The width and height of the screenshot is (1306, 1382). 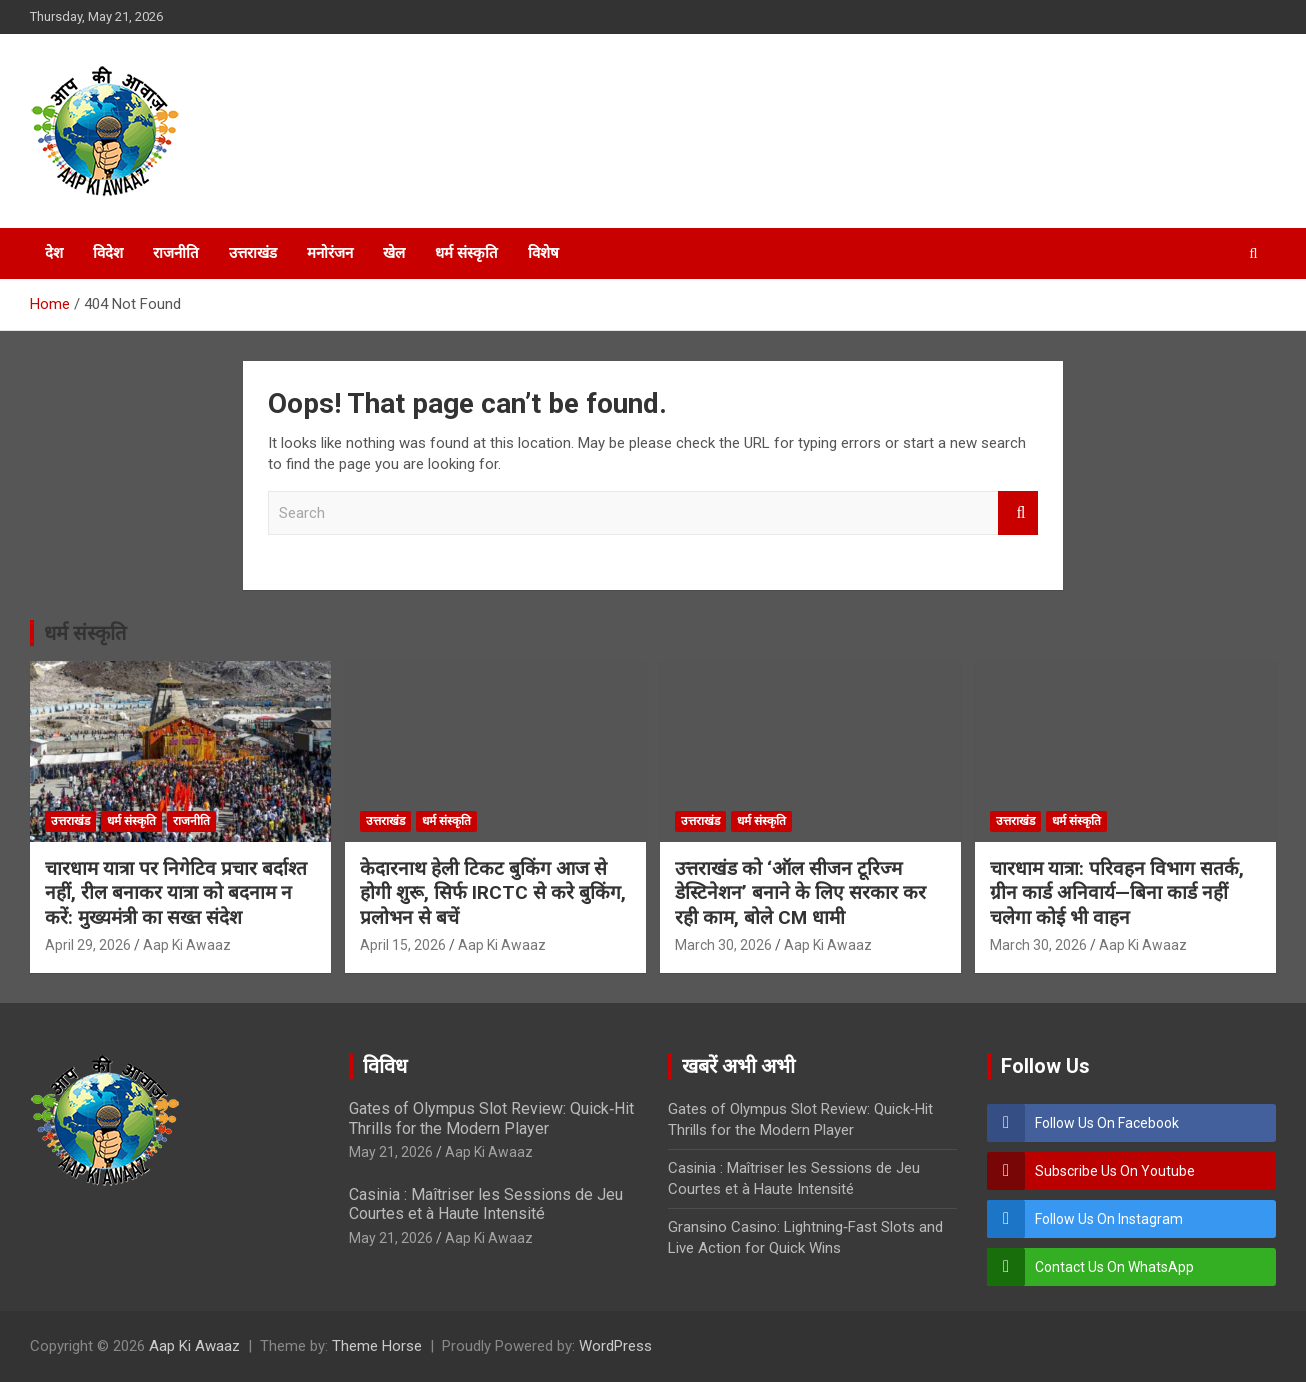 I want to click on April 15, 2026, so click(x=403, y=945).